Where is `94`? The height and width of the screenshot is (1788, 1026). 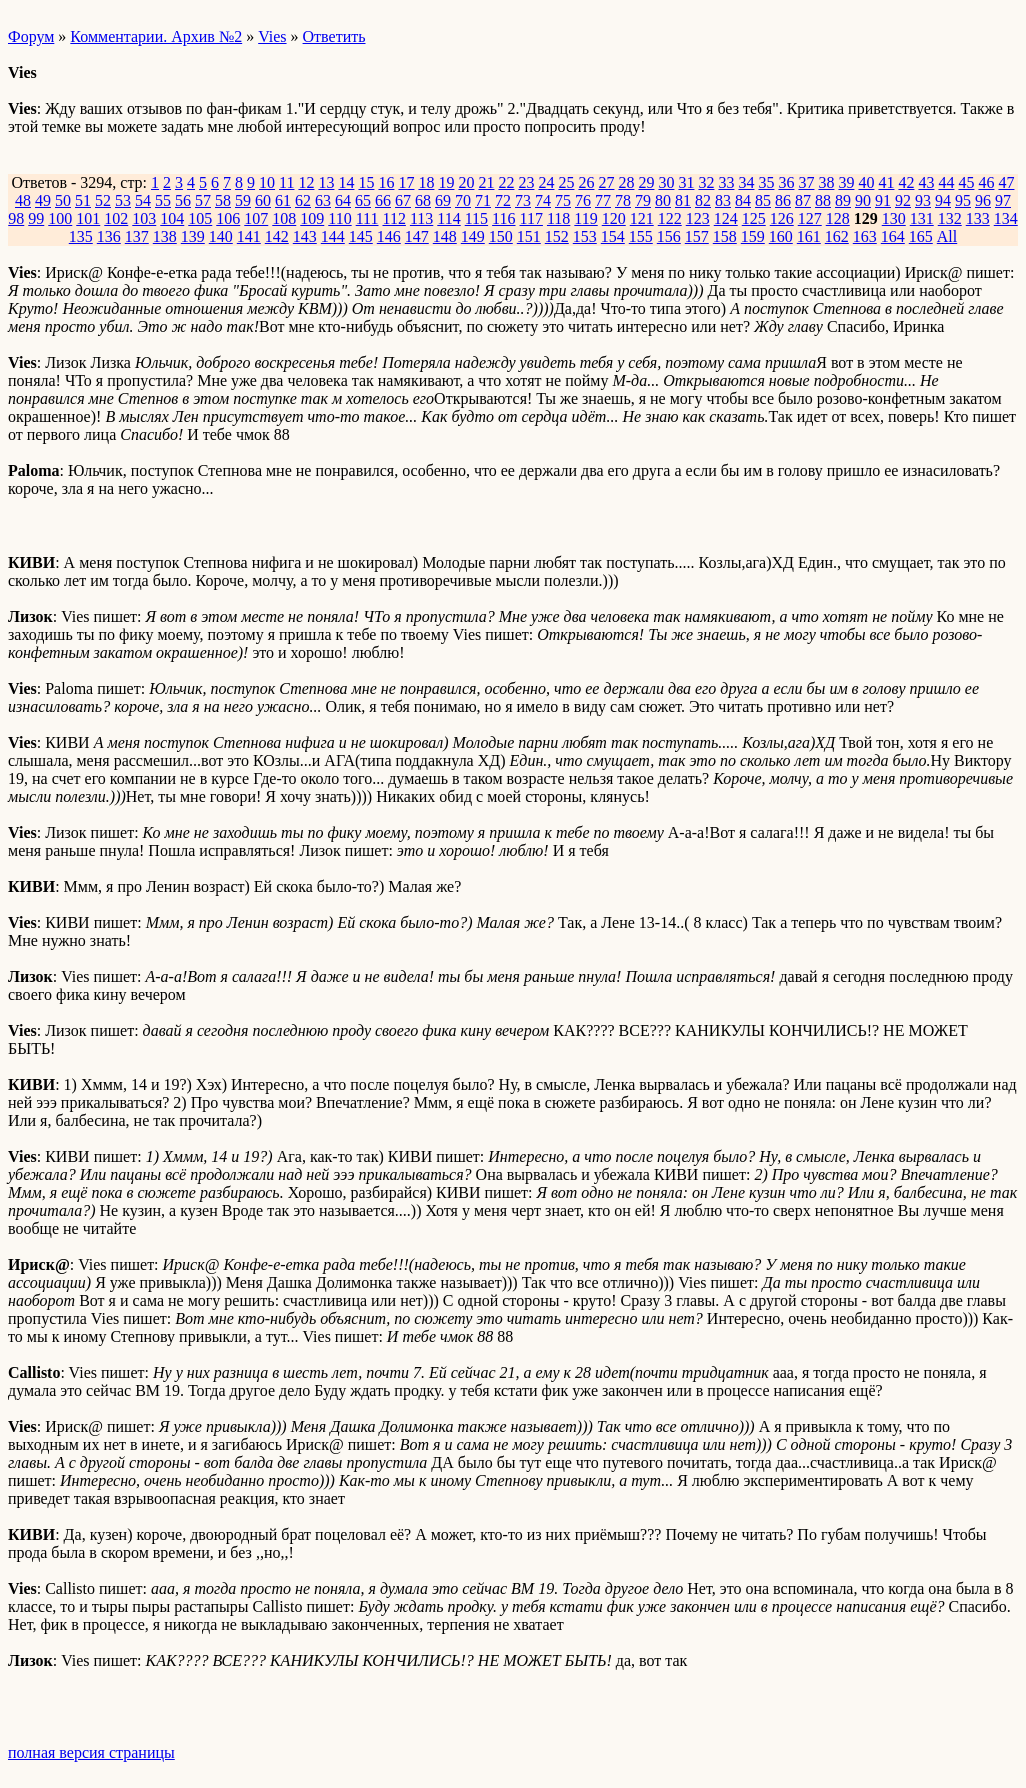 94 is located at coordinates (943, 200).